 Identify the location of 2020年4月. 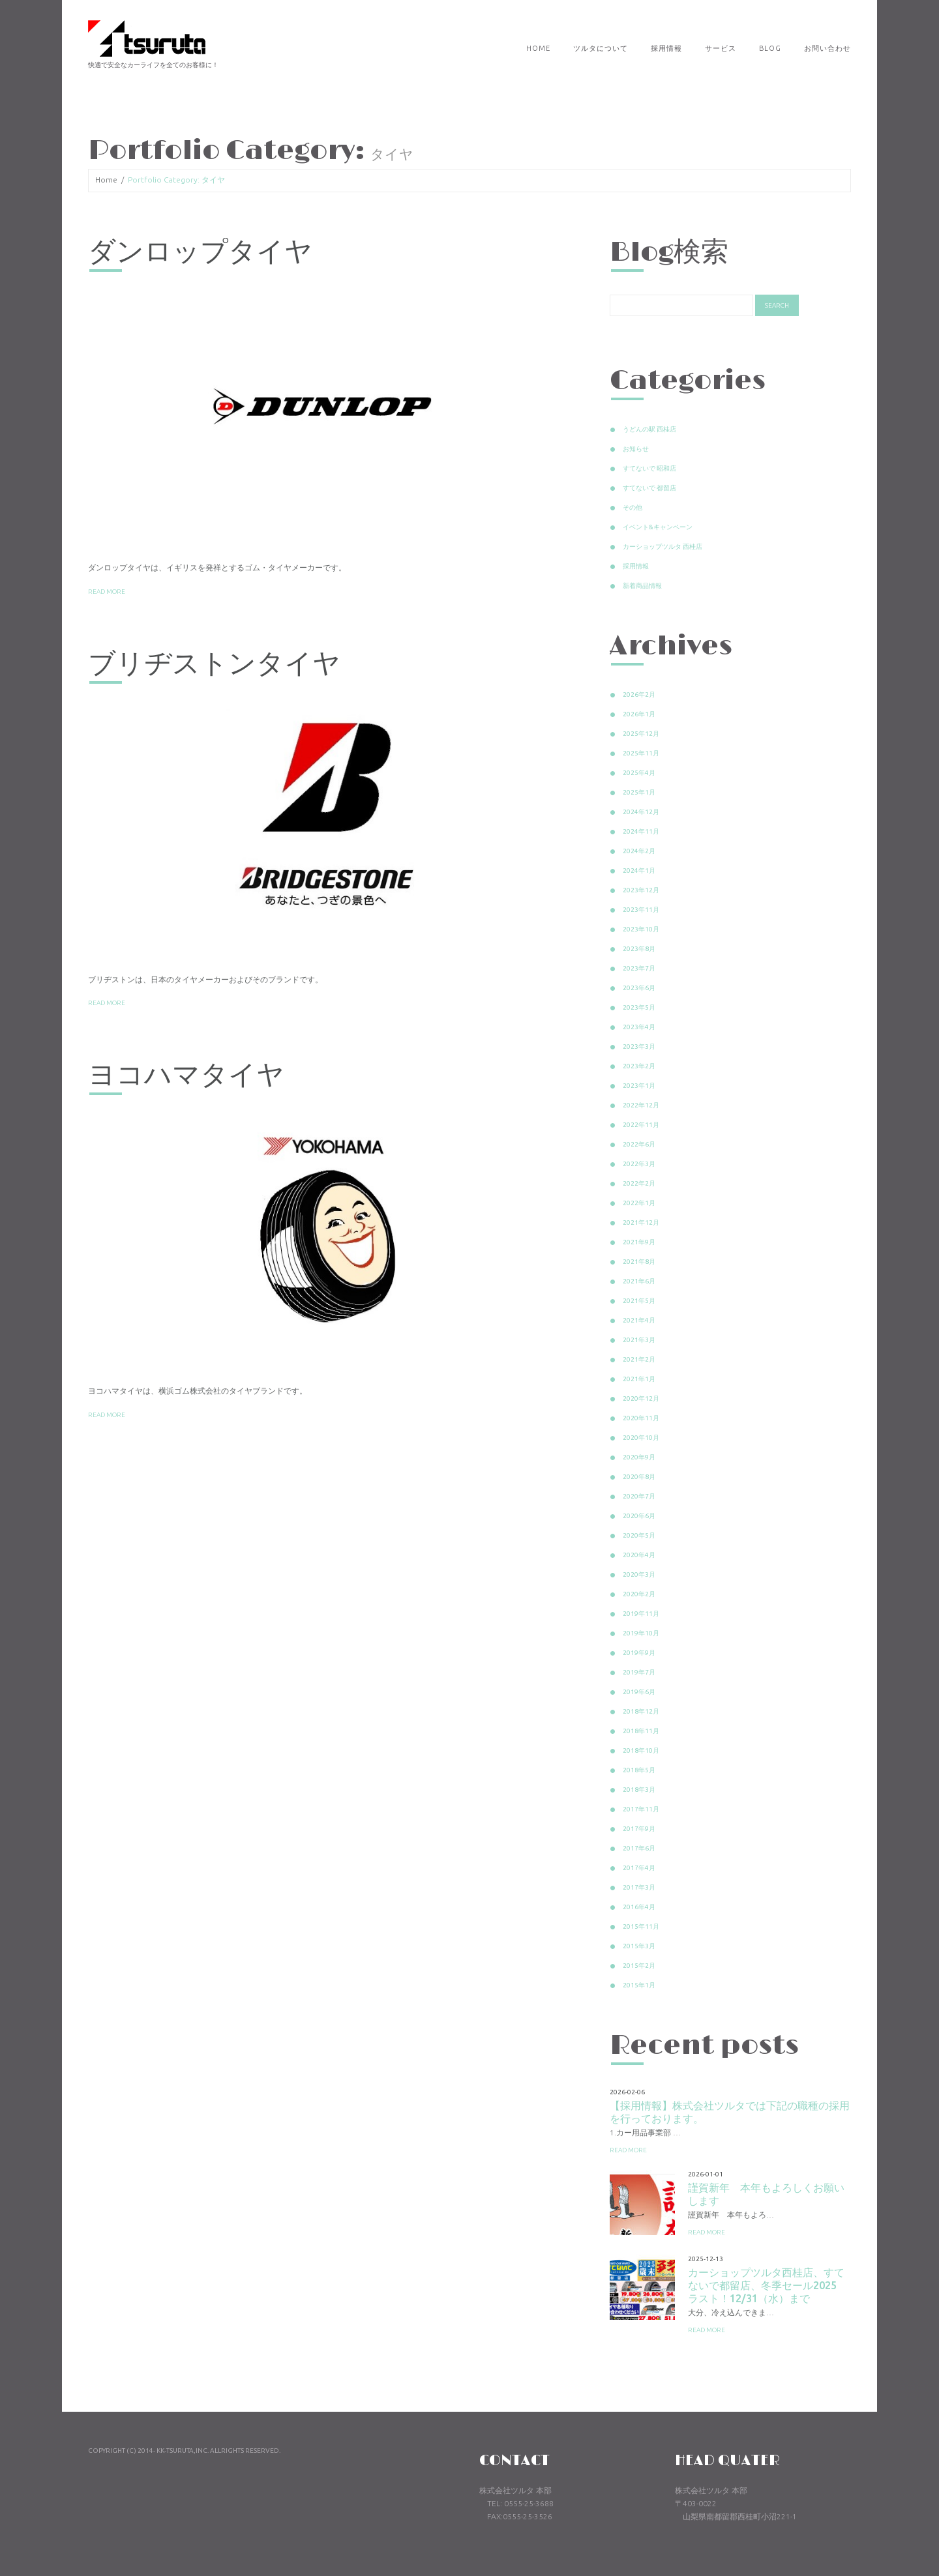
(639, 1555).